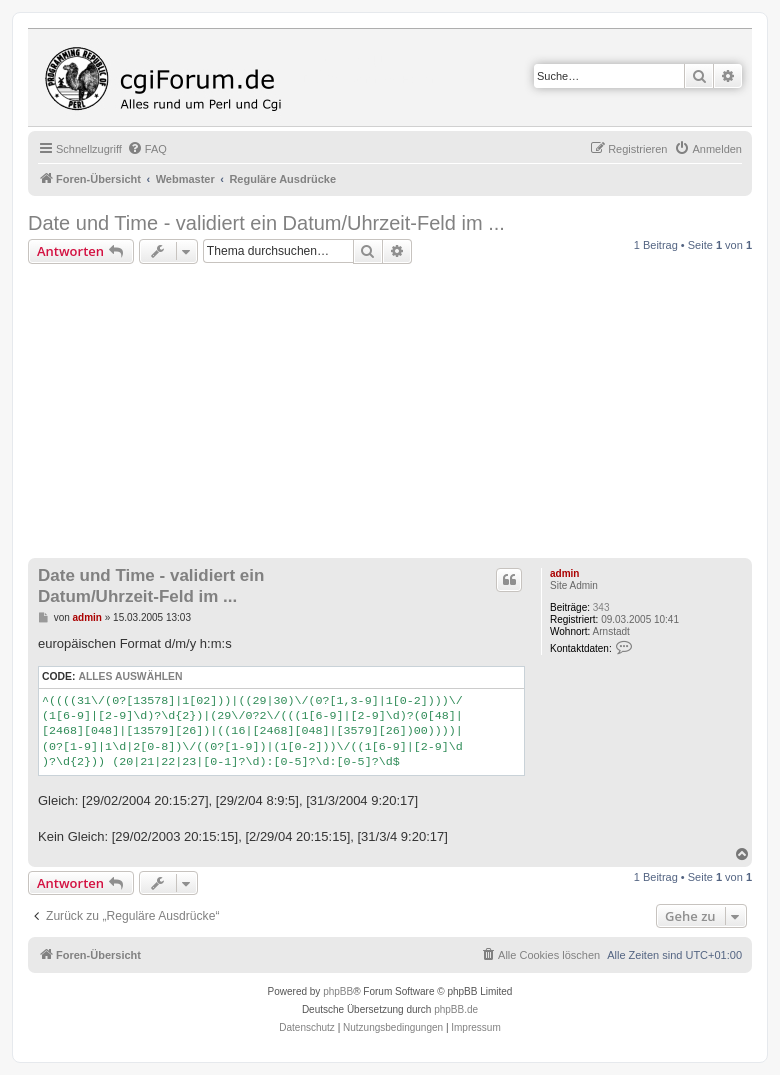 Image resolution: width=780 pixels, height=1075 pixels. What do you see at coordinates (475, 1027) in the screenshot?
I see `Impressum` at bounding box center [475, 1027].